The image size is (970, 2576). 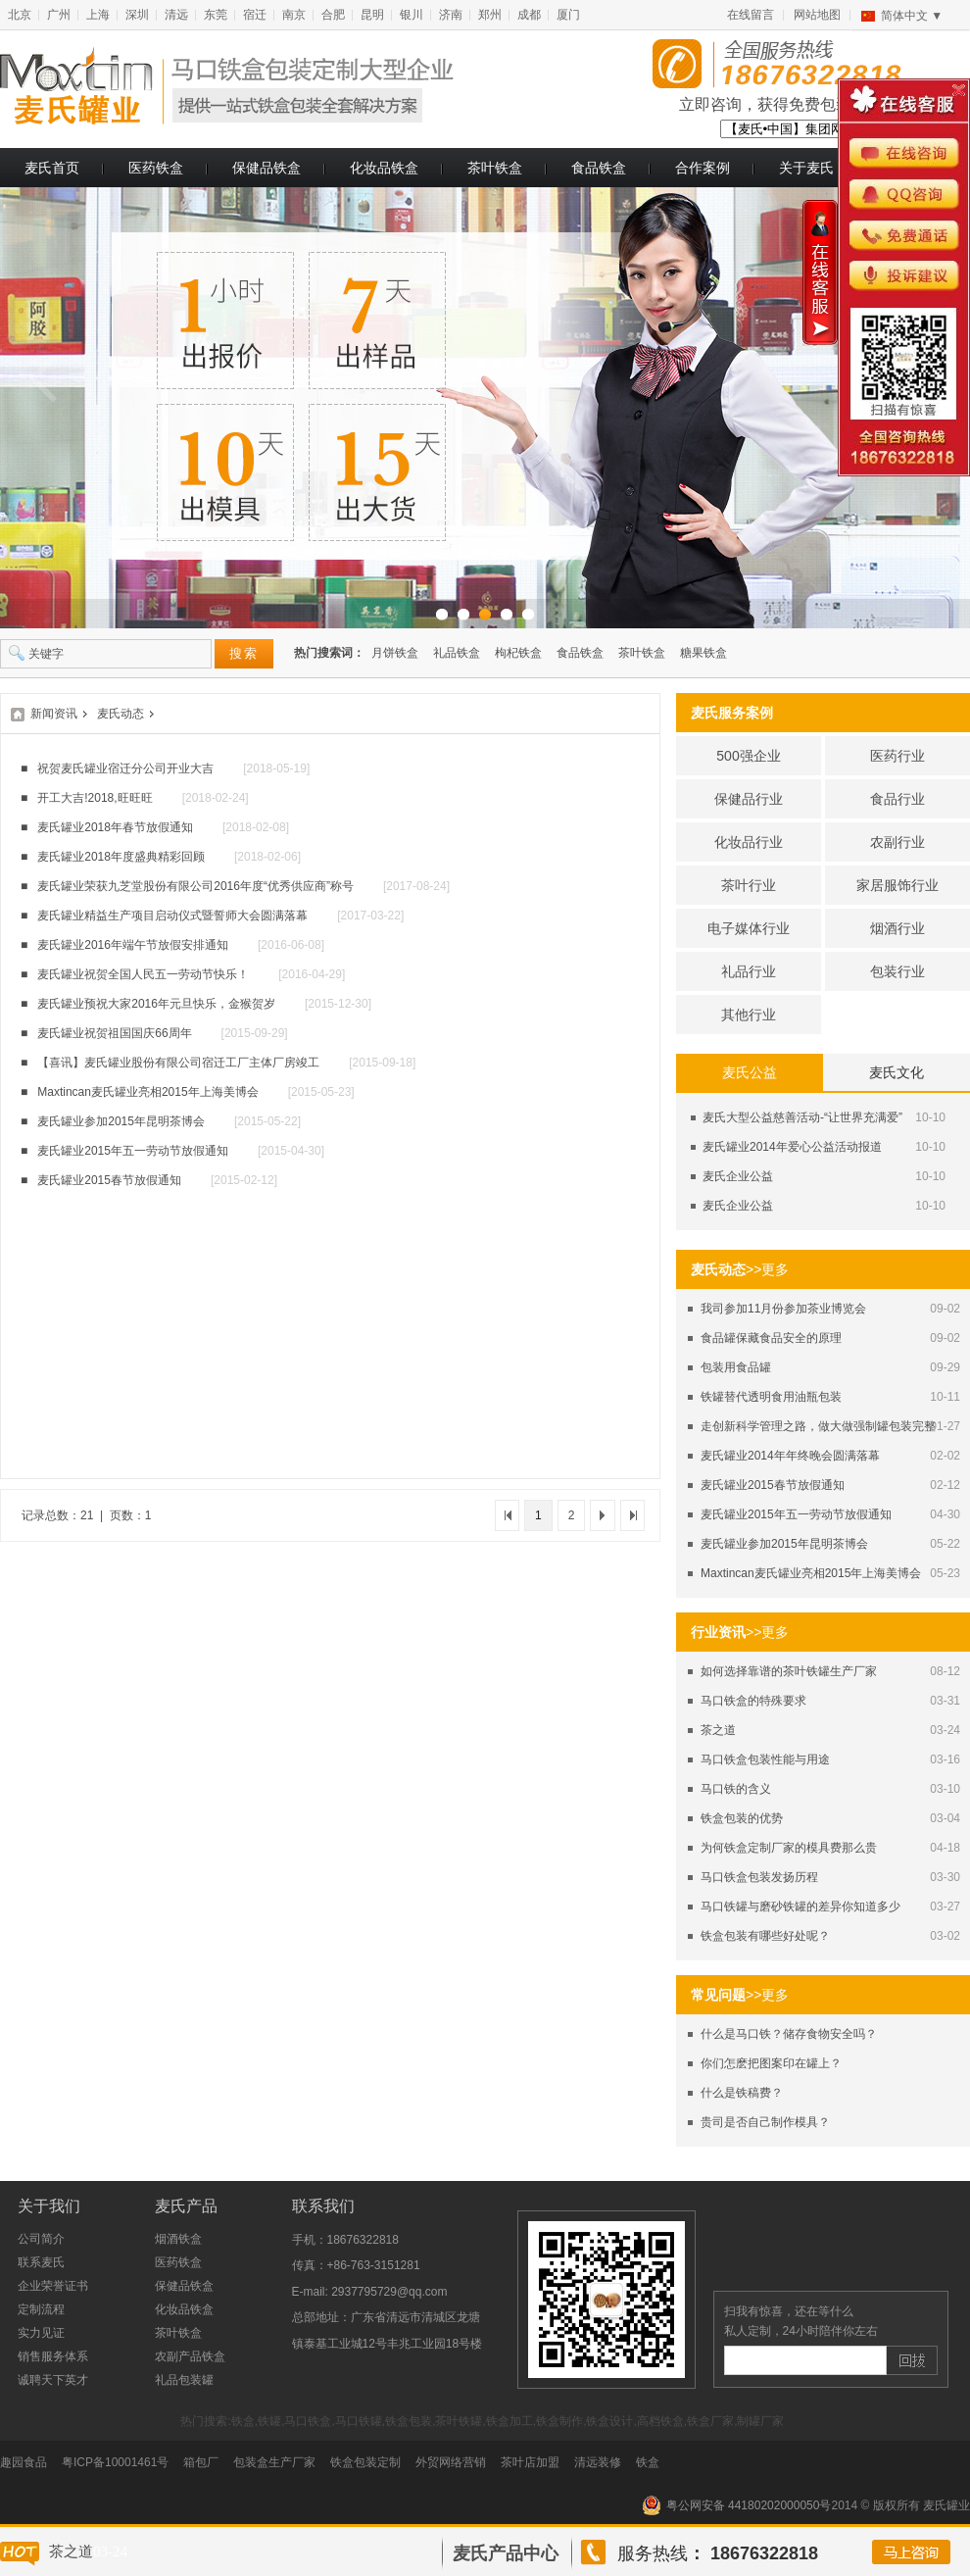 I want to click on 合肥, so click(x=333, y=15).